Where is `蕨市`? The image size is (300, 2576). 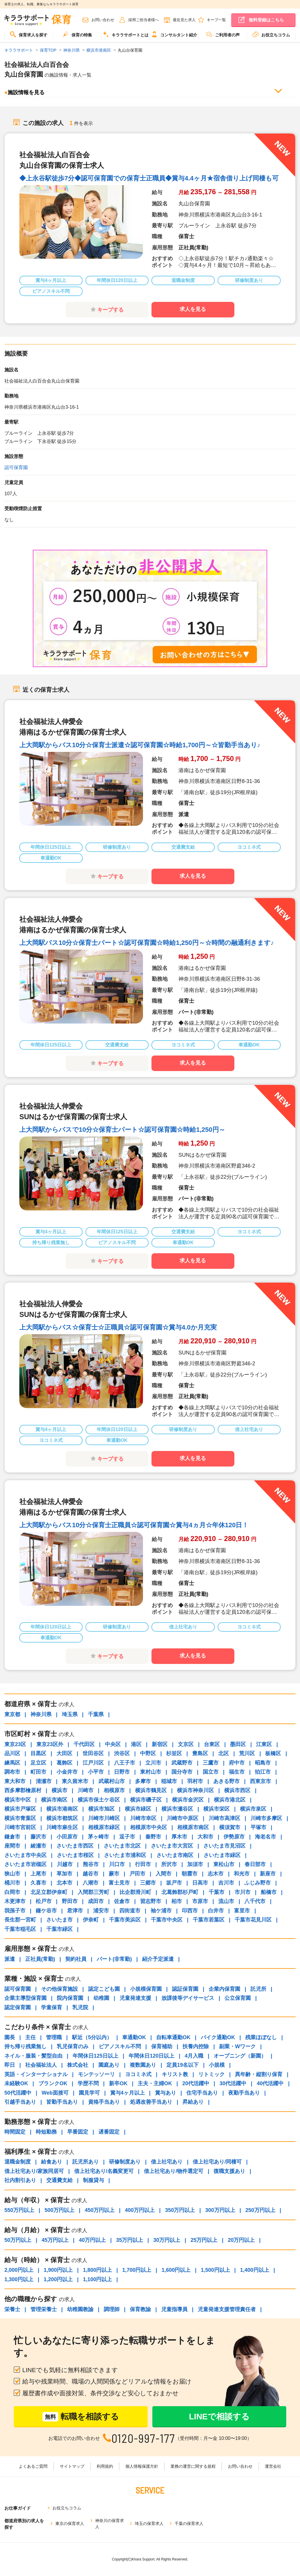 蕨市 is located at coordinates (114, 1874).